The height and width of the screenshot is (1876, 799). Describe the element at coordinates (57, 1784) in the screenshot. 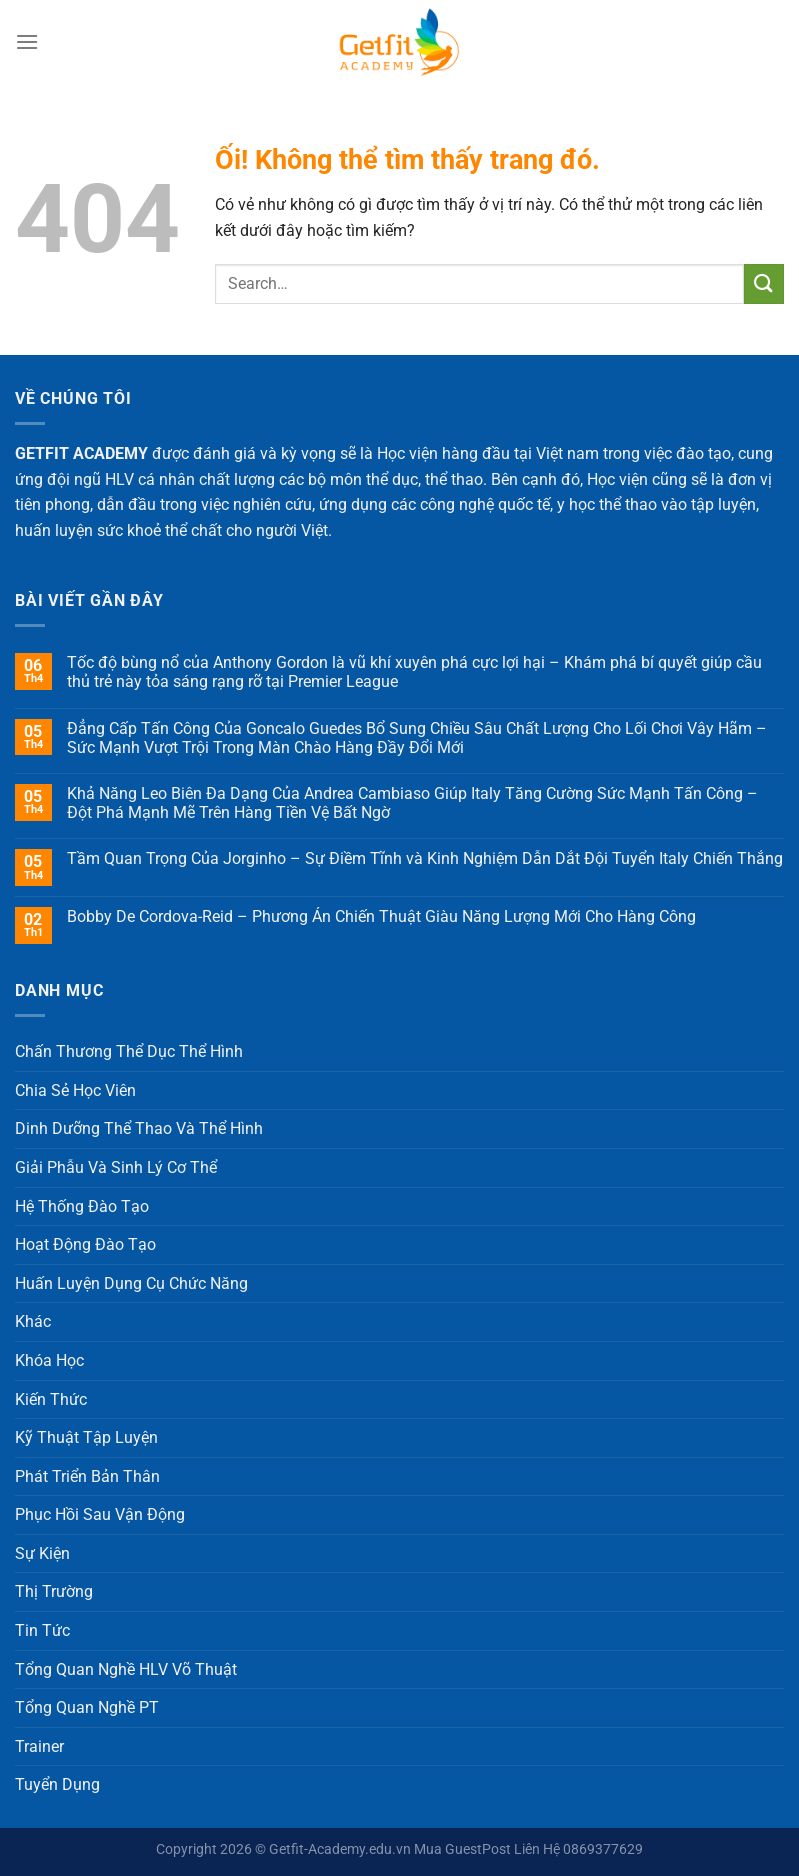

I see `Tuyển Dụng` at that location.